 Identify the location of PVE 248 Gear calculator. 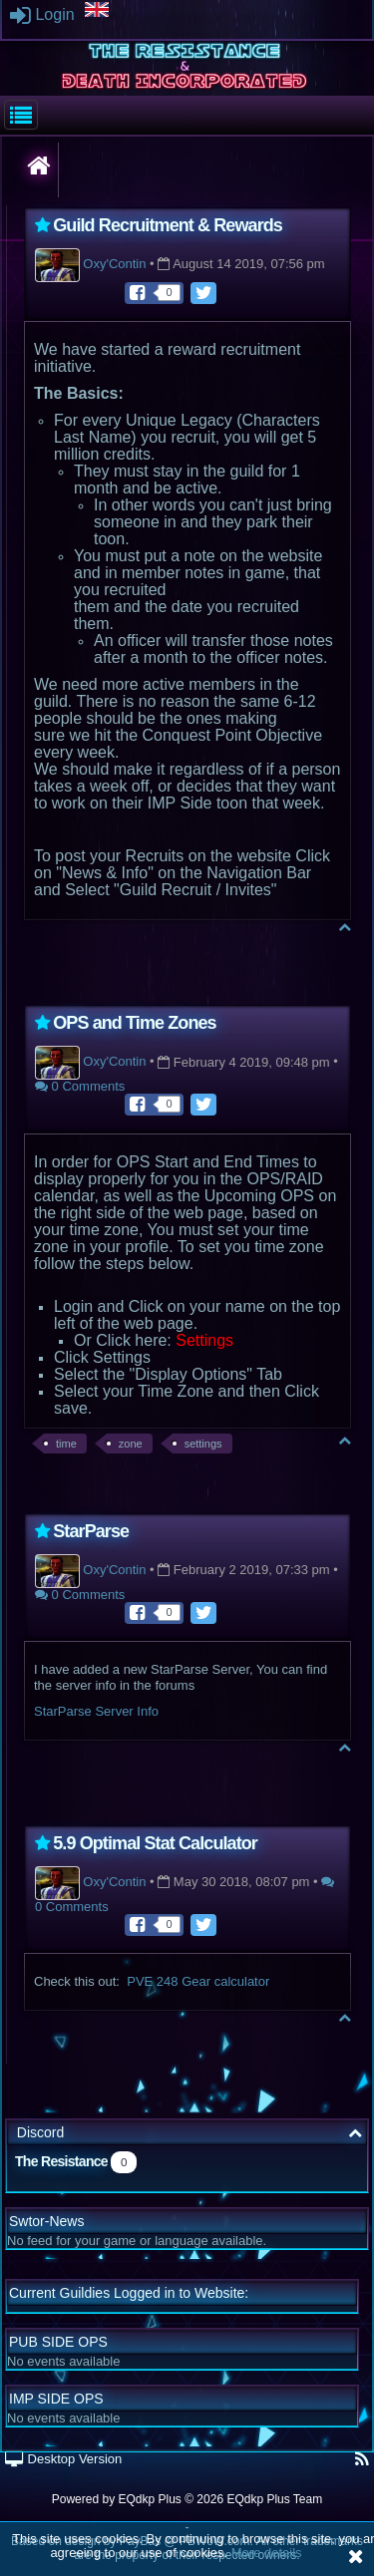
(198, 1981).